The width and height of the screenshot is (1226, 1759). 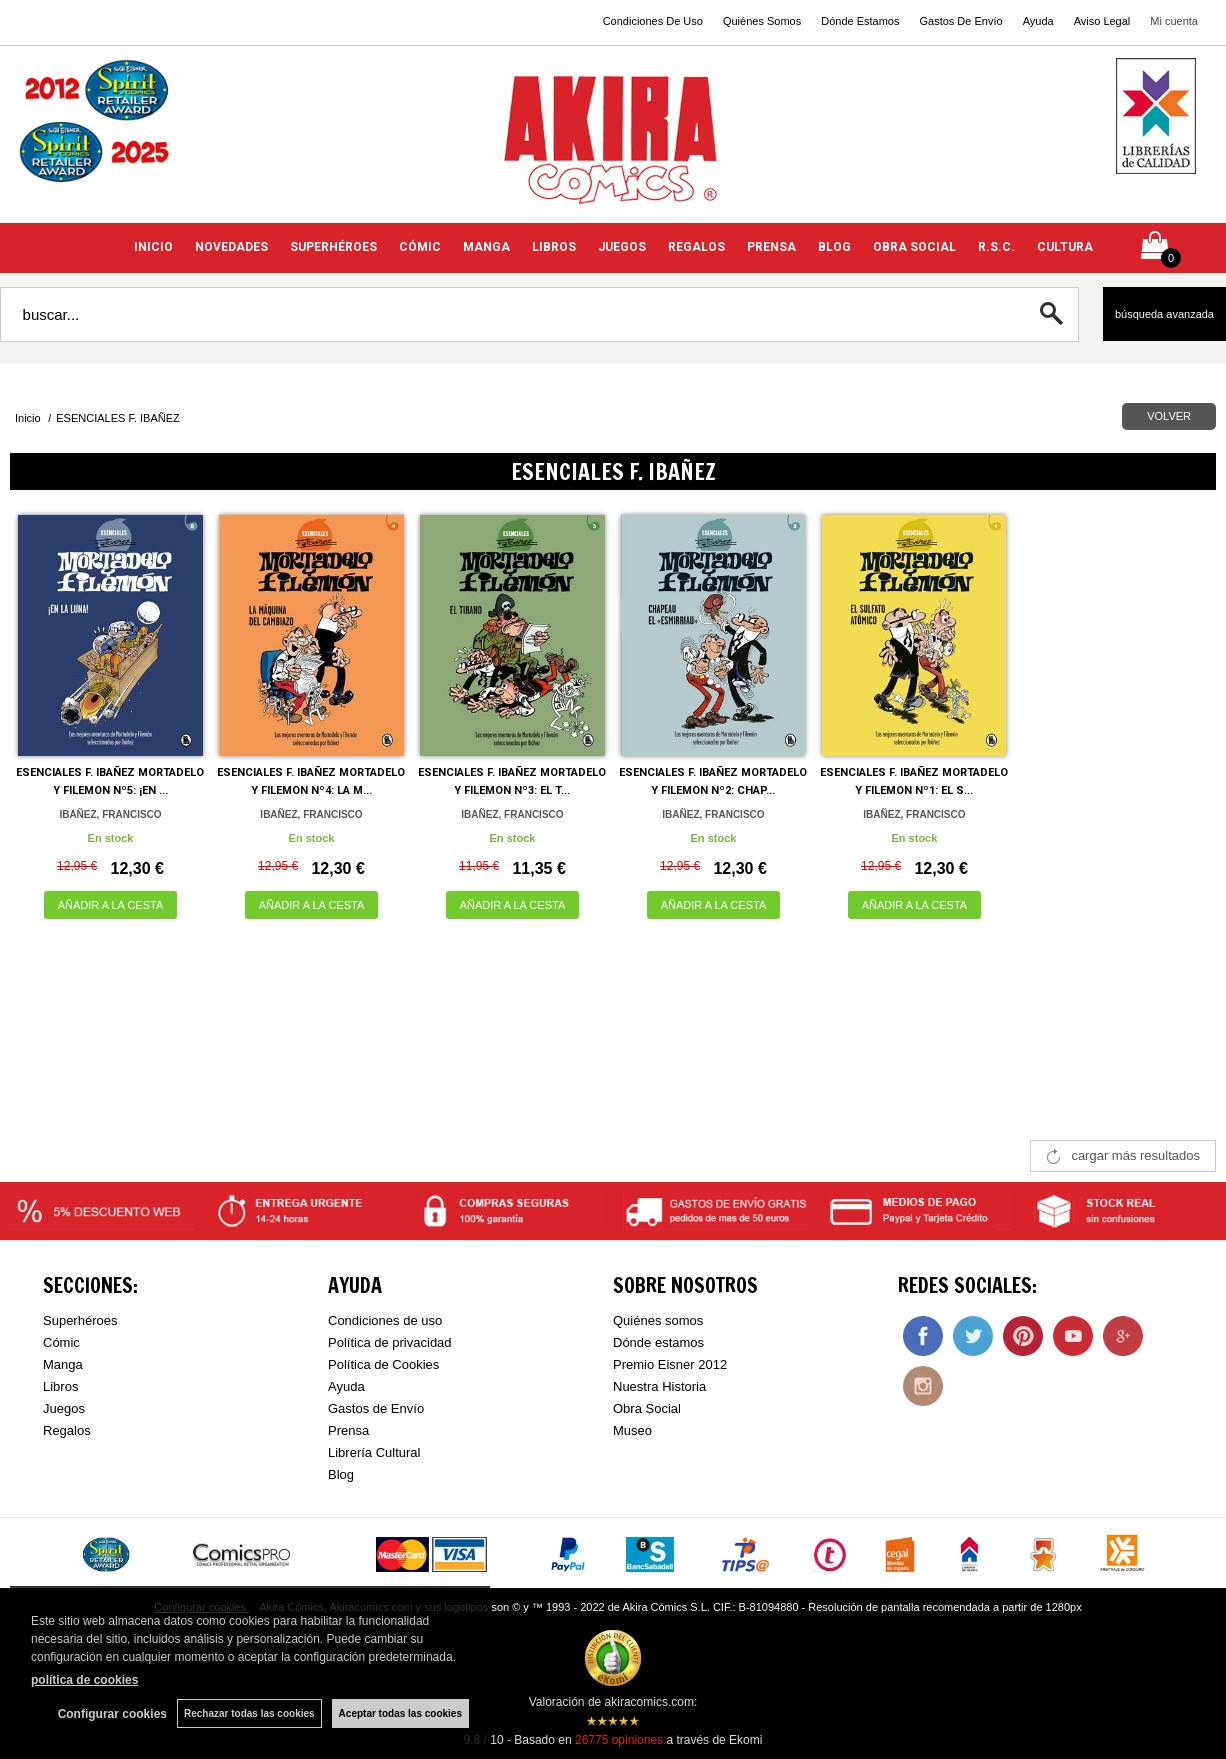 What do you see at coordinates (632, 1430) in the screenshot?
I see `Museo` at bounding box center [632, 1430].